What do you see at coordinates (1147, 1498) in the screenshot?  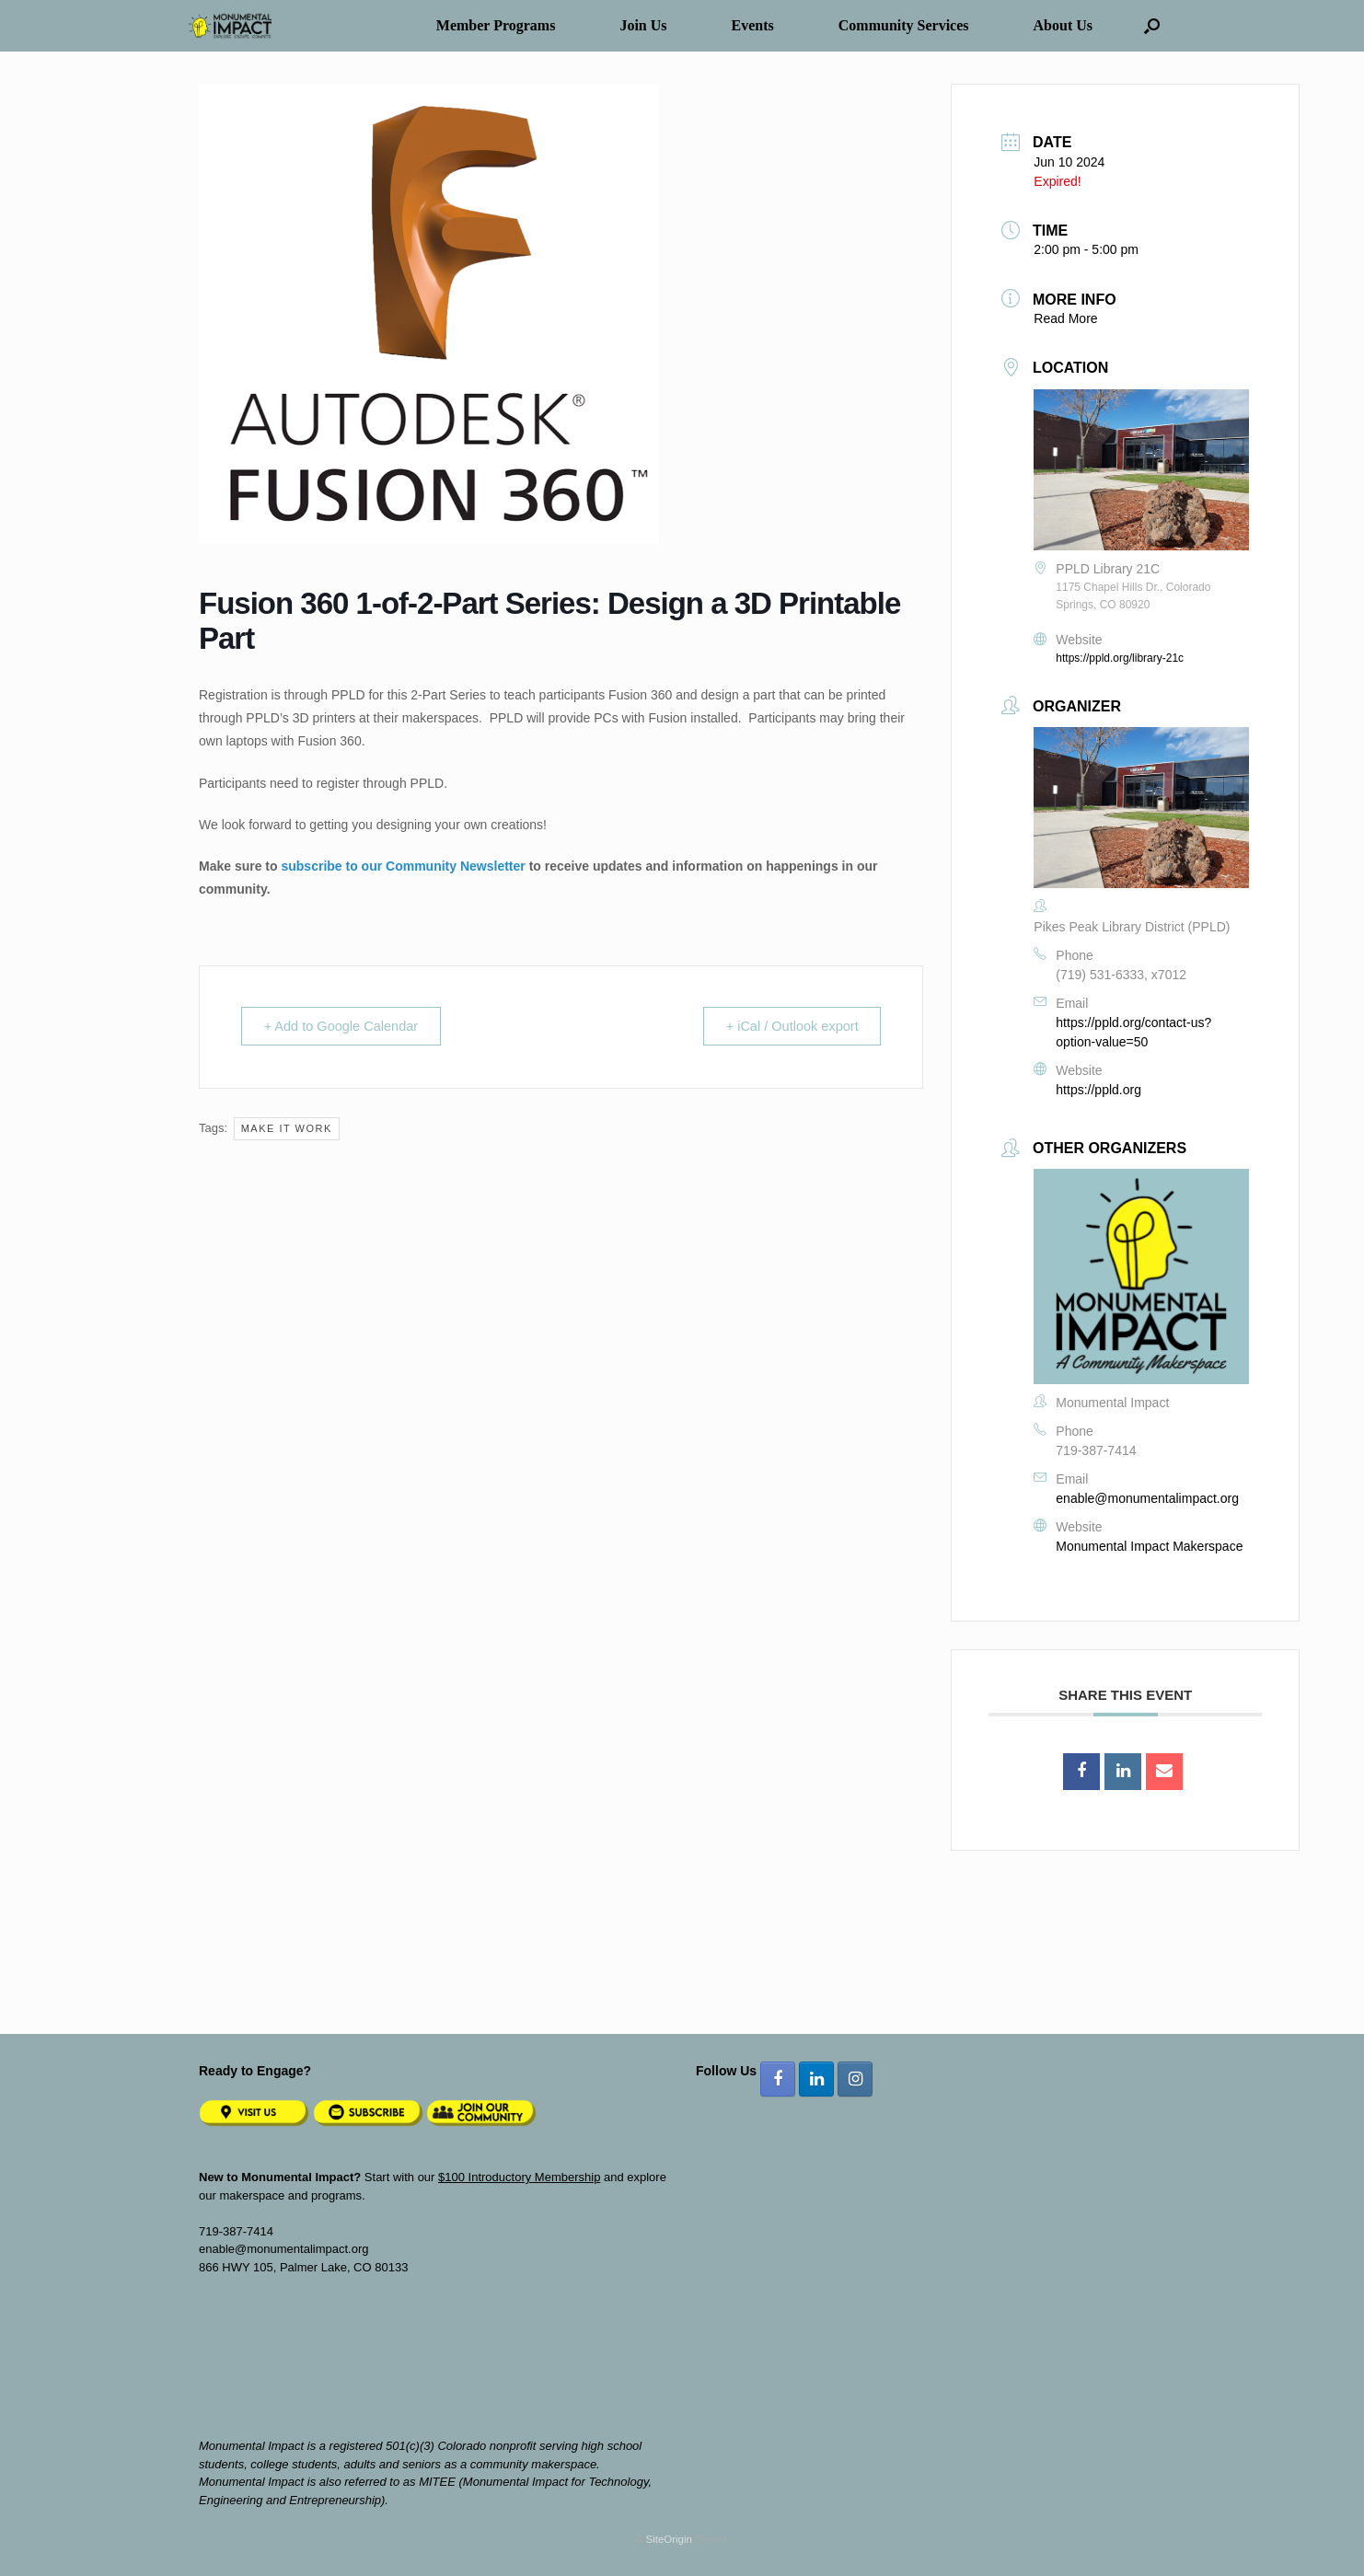 I see `enable@monumentalimpact.org` at bounding box center [1147, 1498].